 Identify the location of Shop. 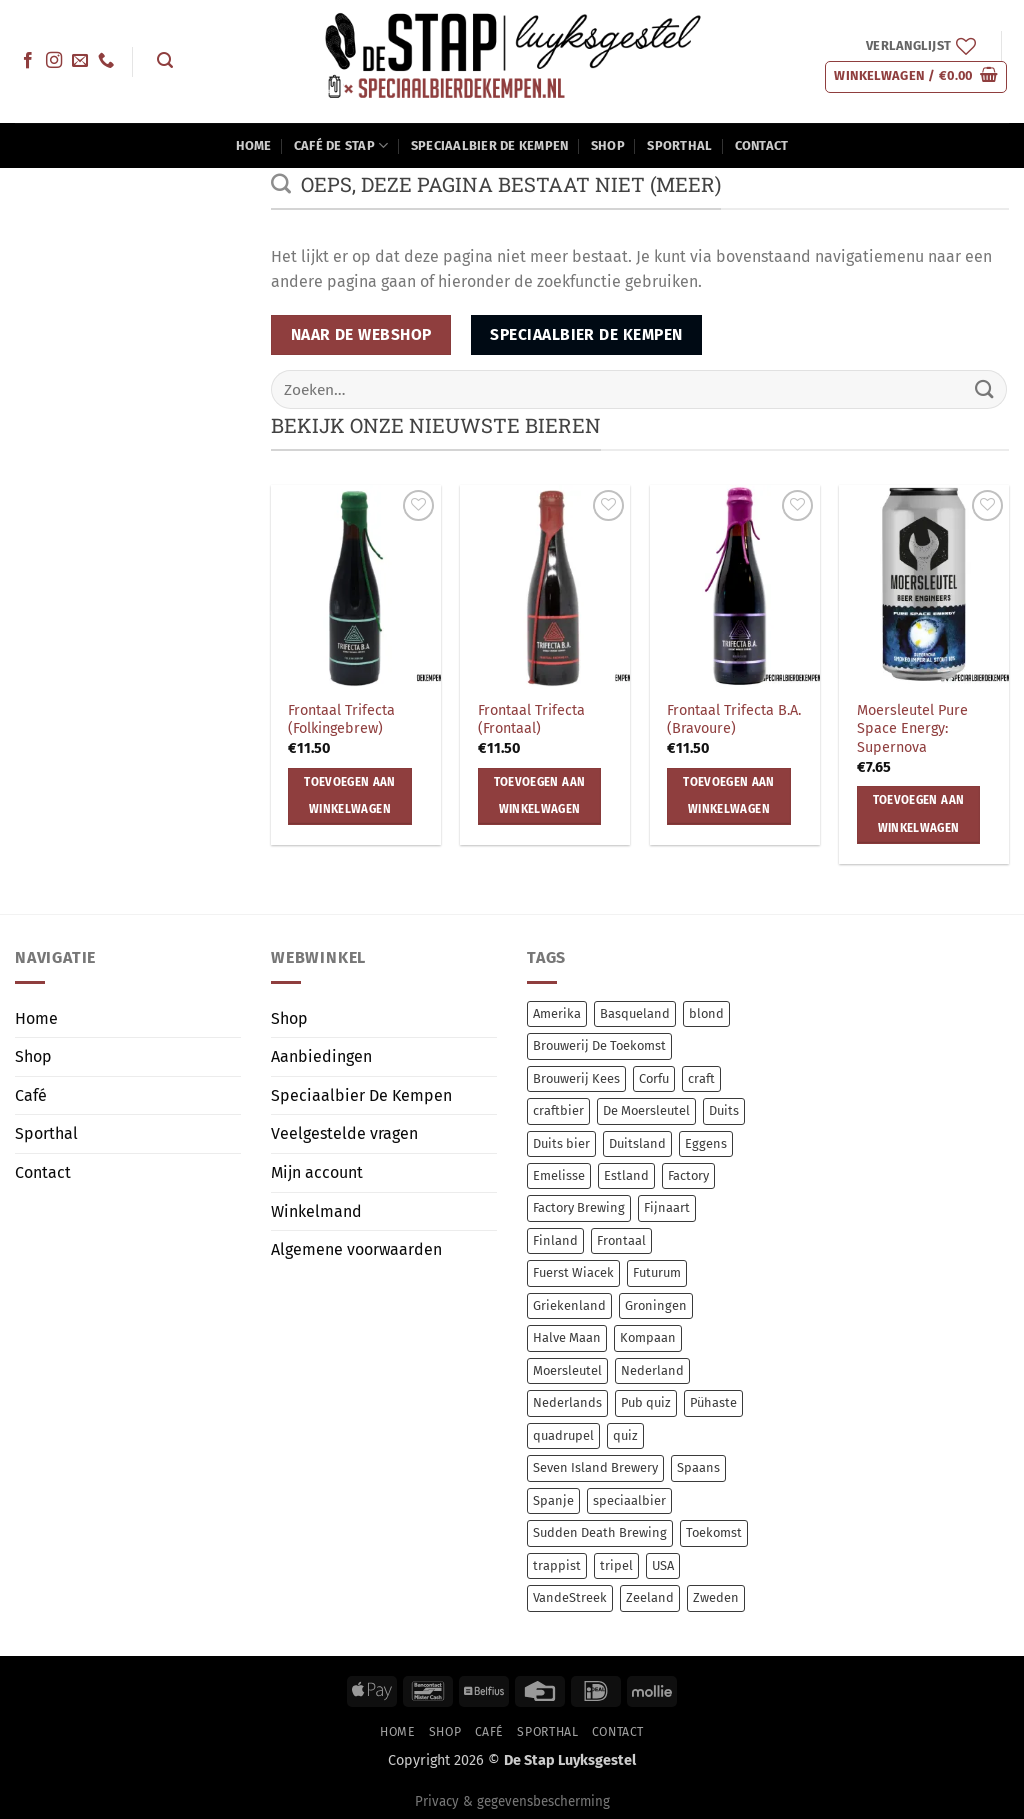
(608, 145).